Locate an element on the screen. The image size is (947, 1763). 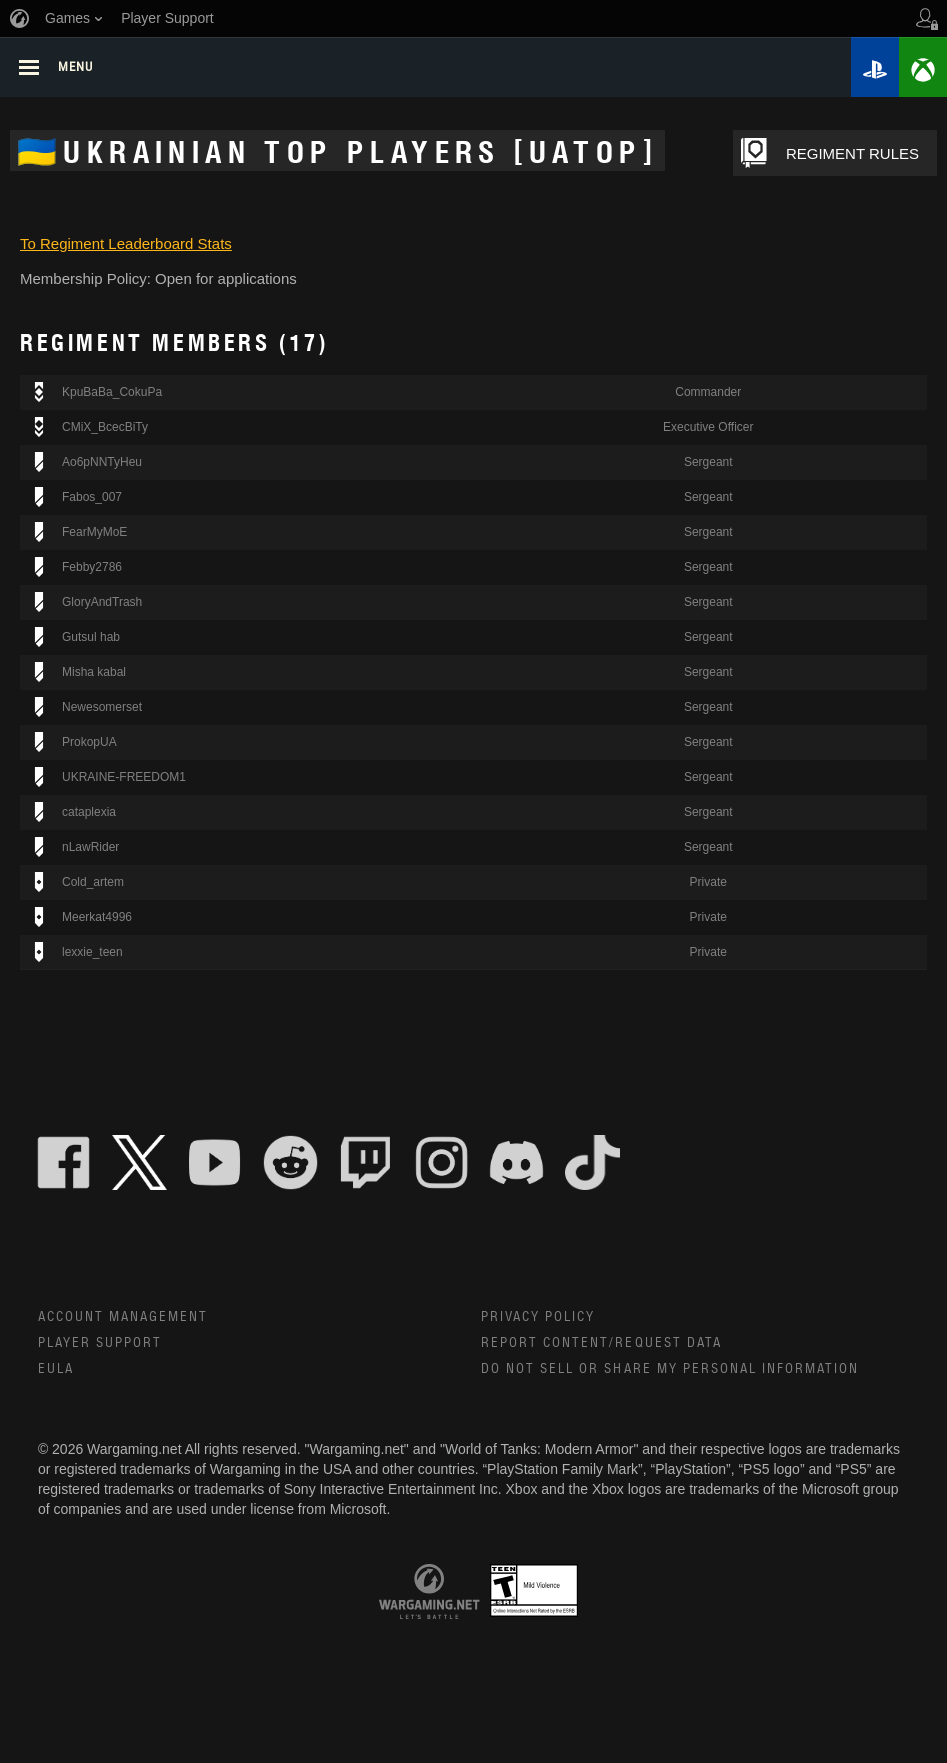
Newesomerset is located at coordinates (102, 710).